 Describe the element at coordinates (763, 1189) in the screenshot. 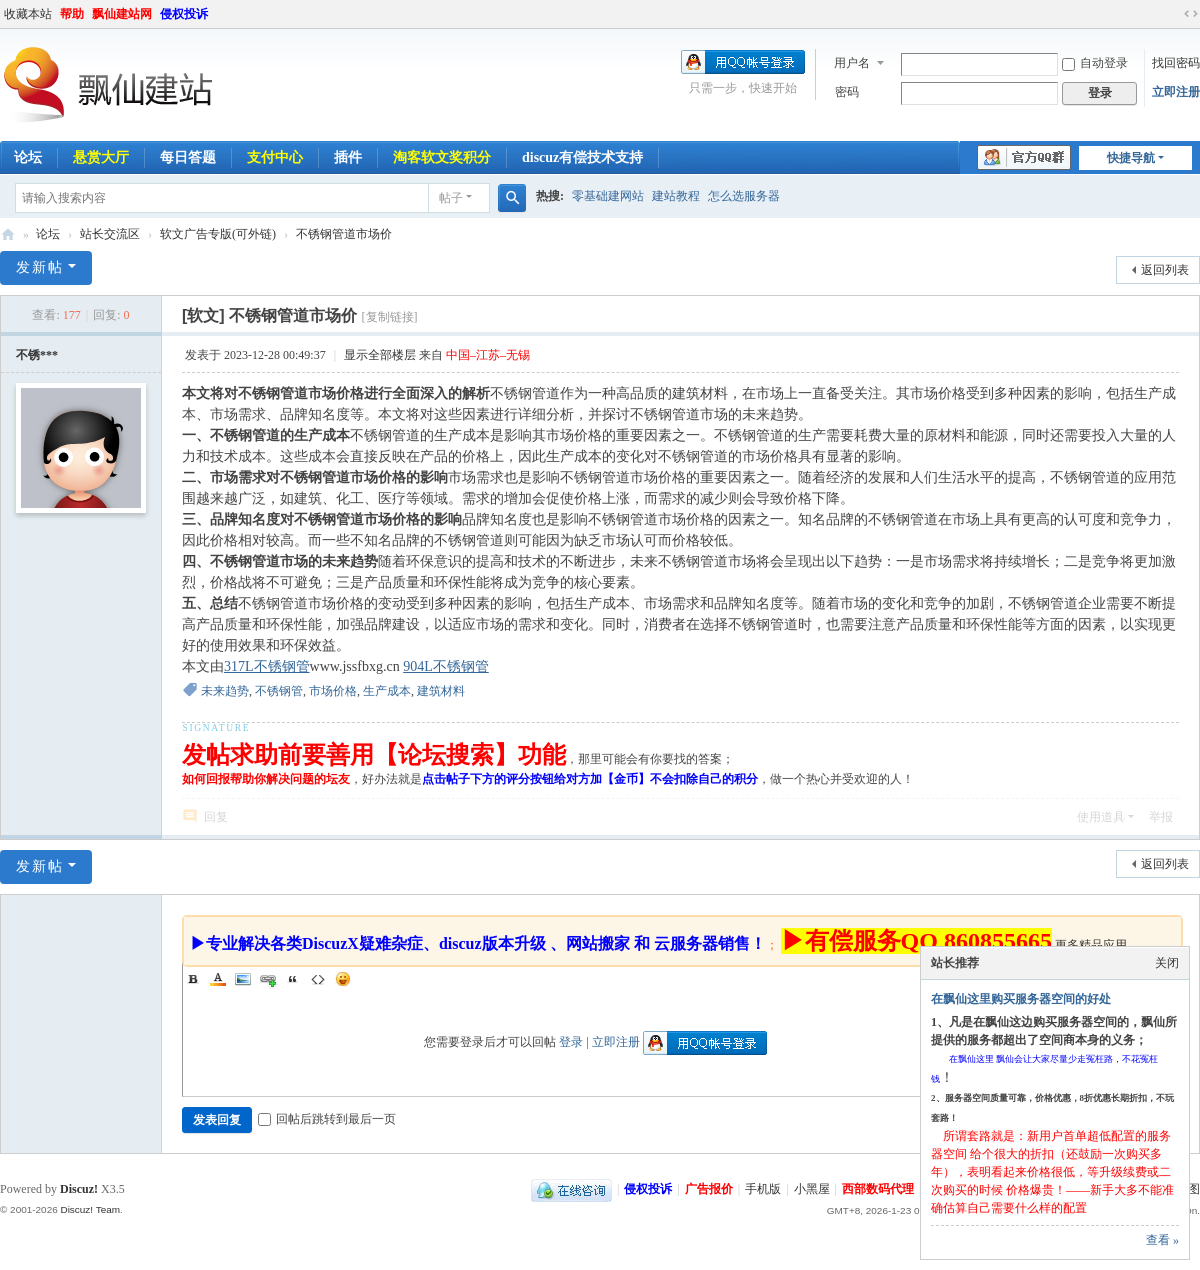

I see `手机版` at that location.